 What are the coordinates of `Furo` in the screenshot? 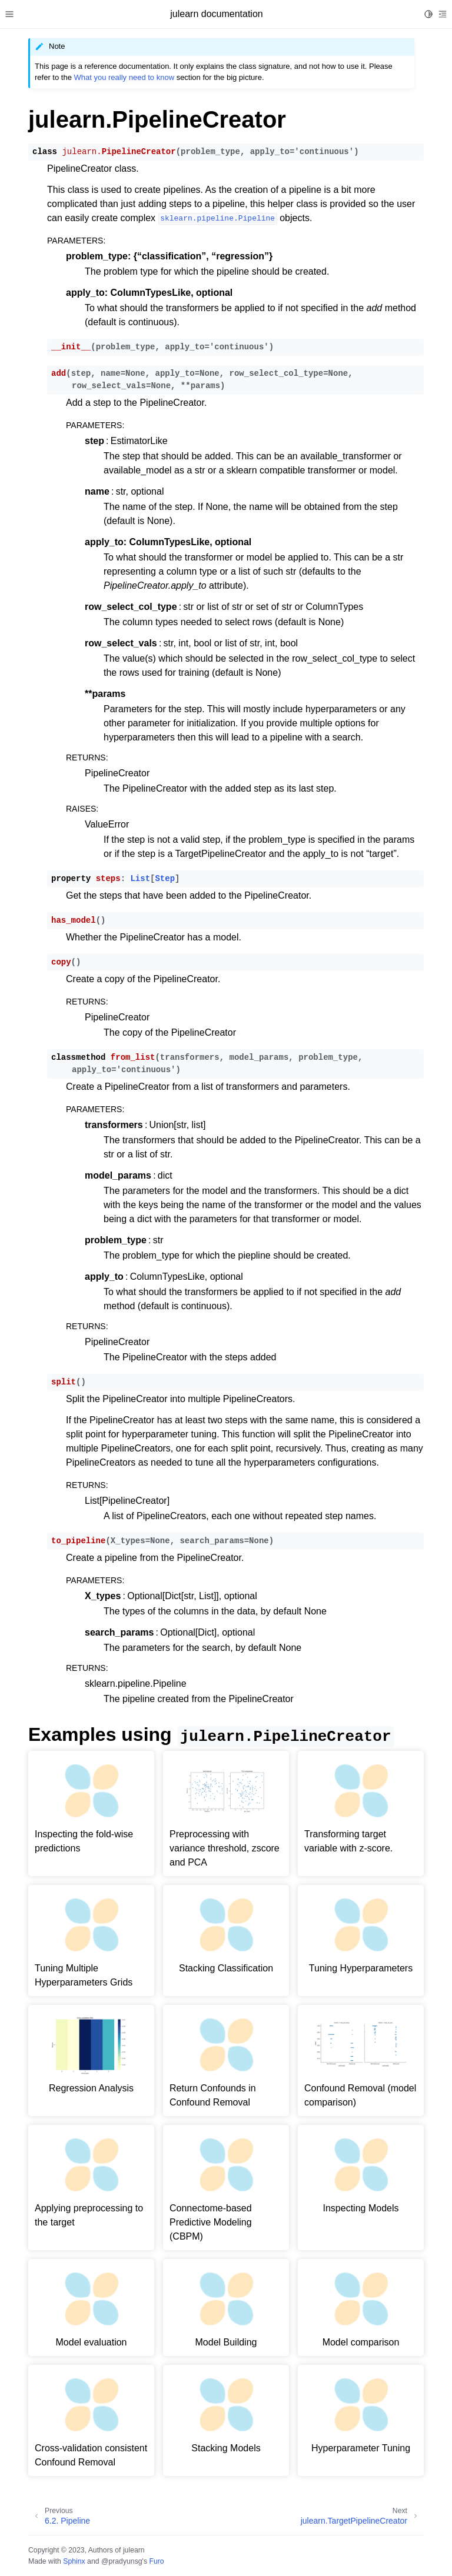 It's located at (156, 2561).